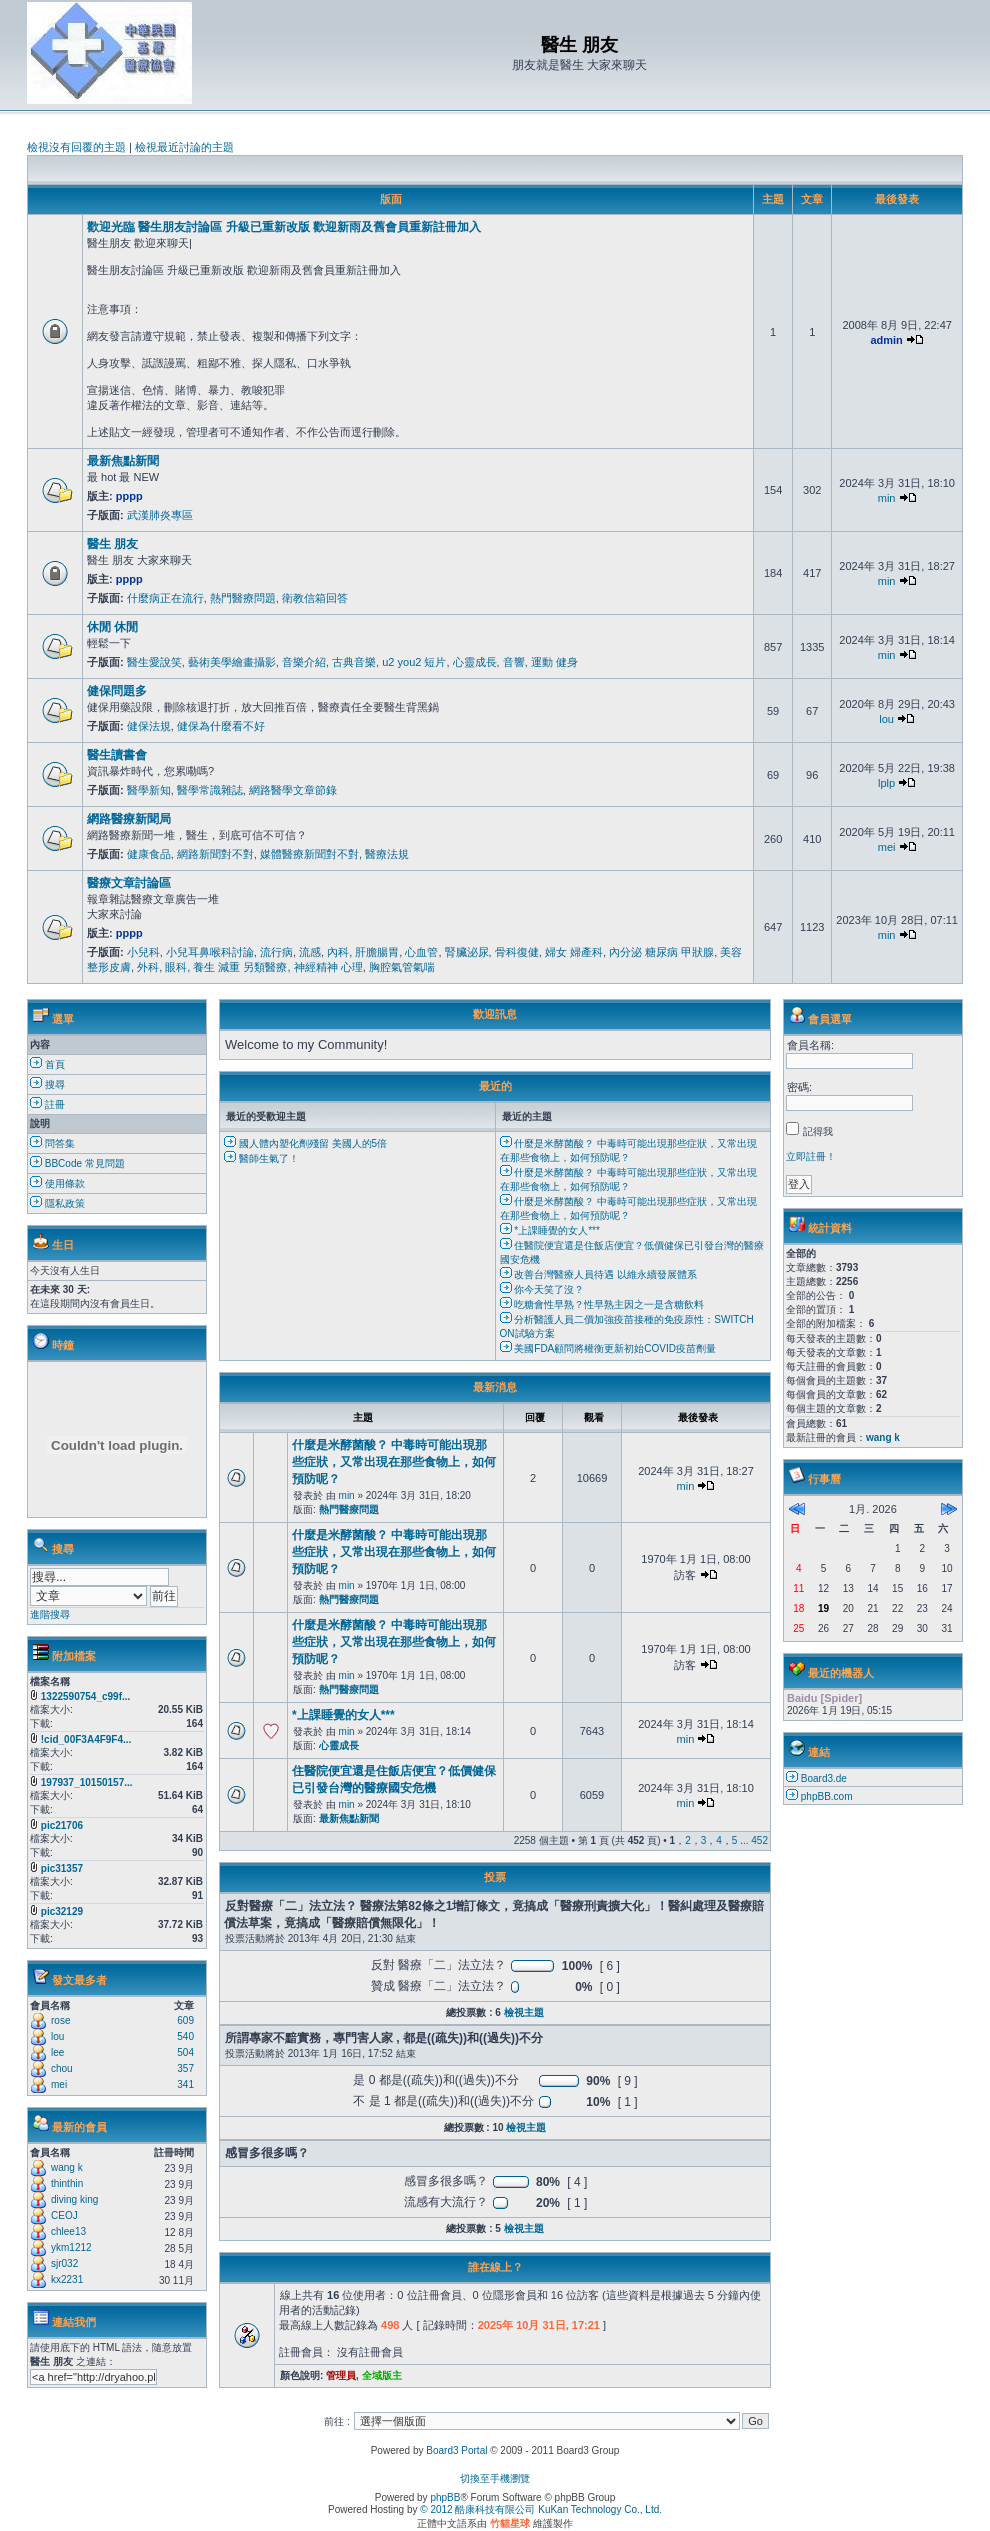 This screenshot has height=2531, width=990. What do you see at coordinates (185, 2036) in the screenshot?
I see `540` at bounding box center [185, 2036].